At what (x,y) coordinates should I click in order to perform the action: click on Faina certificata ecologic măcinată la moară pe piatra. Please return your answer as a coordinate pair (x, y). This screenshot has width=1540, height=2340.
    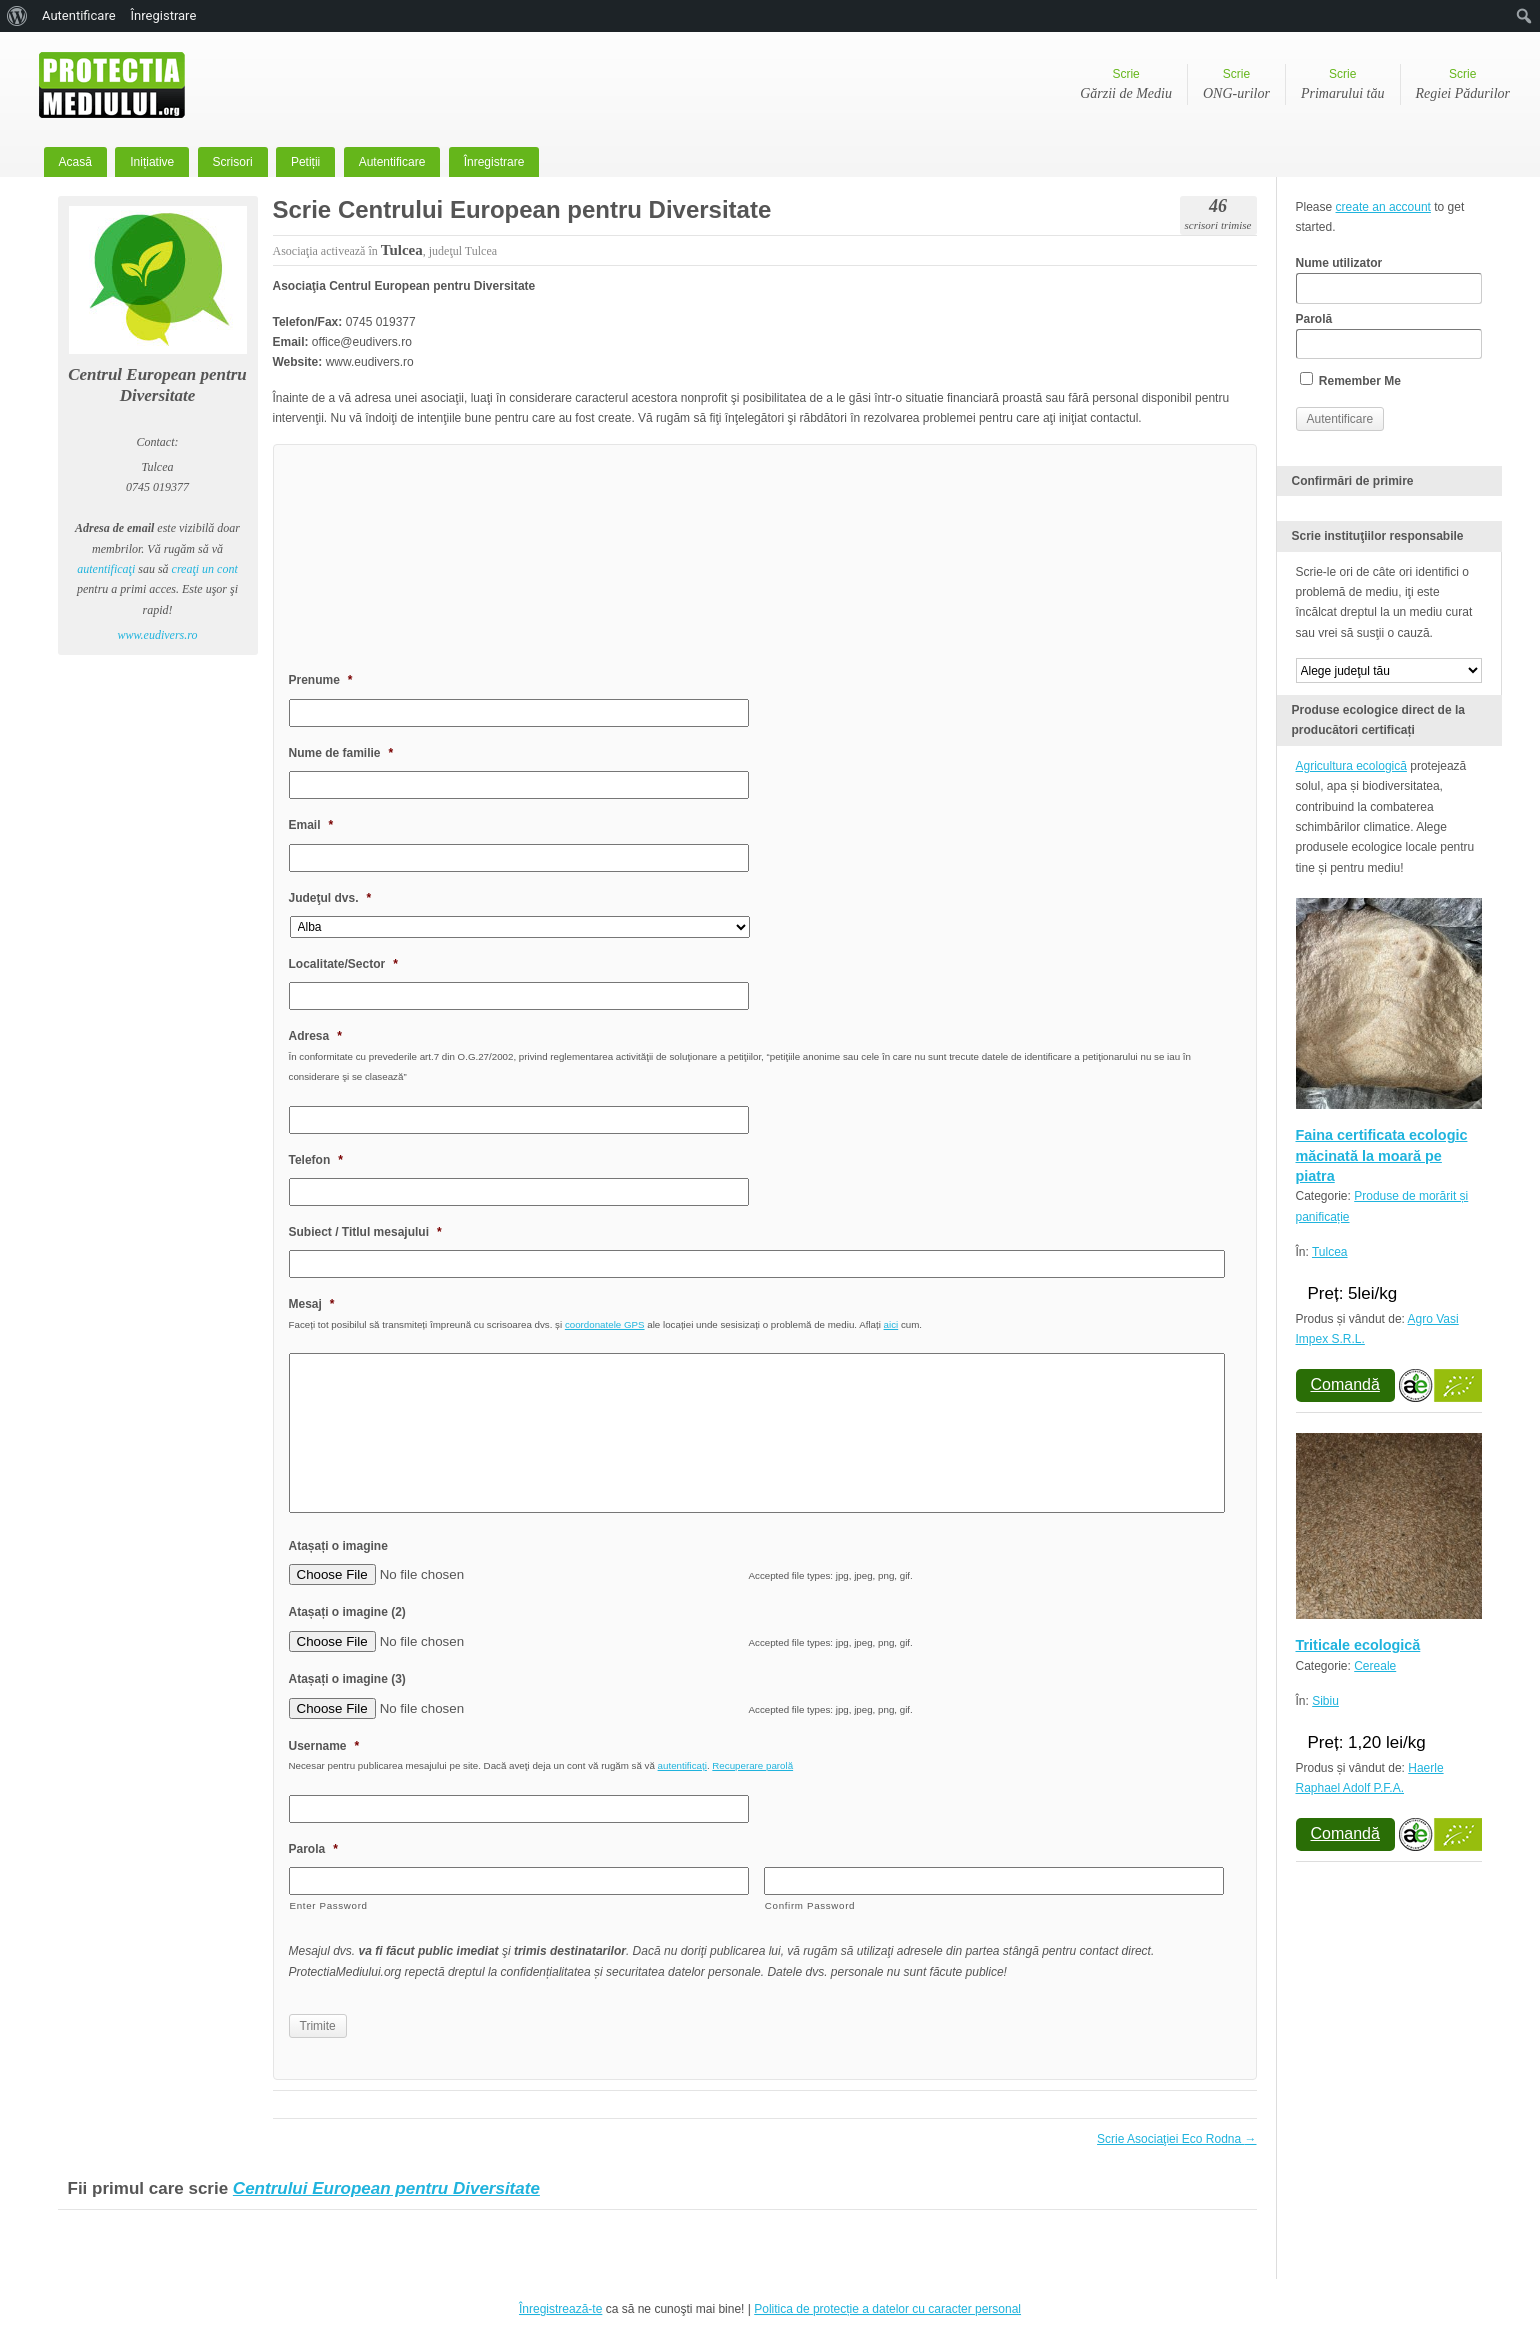
    Looking at the image, I should click on (1382, 1155).